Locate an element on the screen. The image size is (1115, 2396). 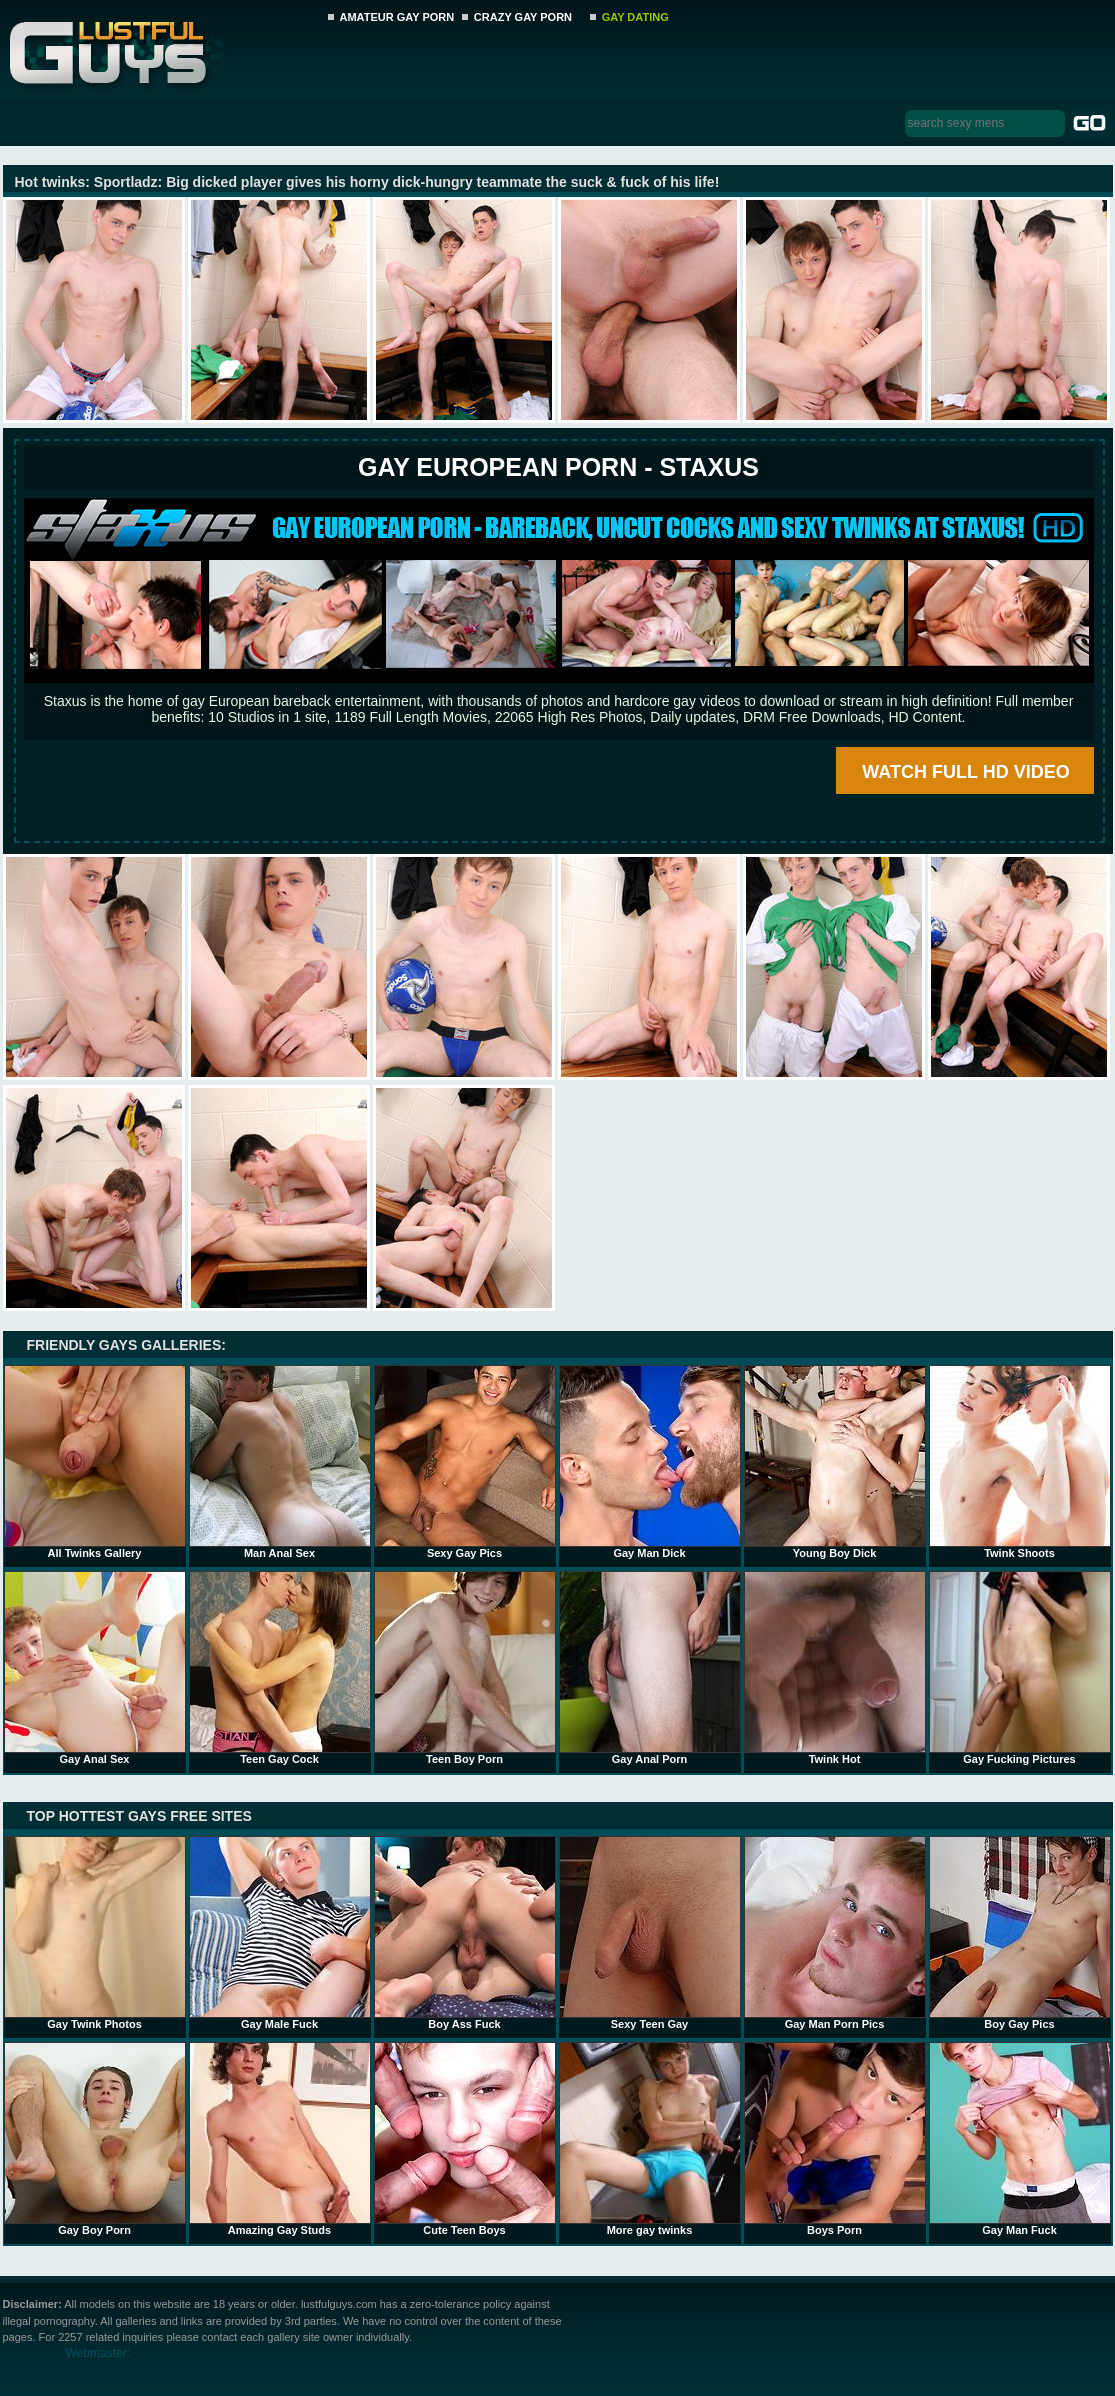
Gay European Porn - STAXUS is located at coordinates (558, 467).